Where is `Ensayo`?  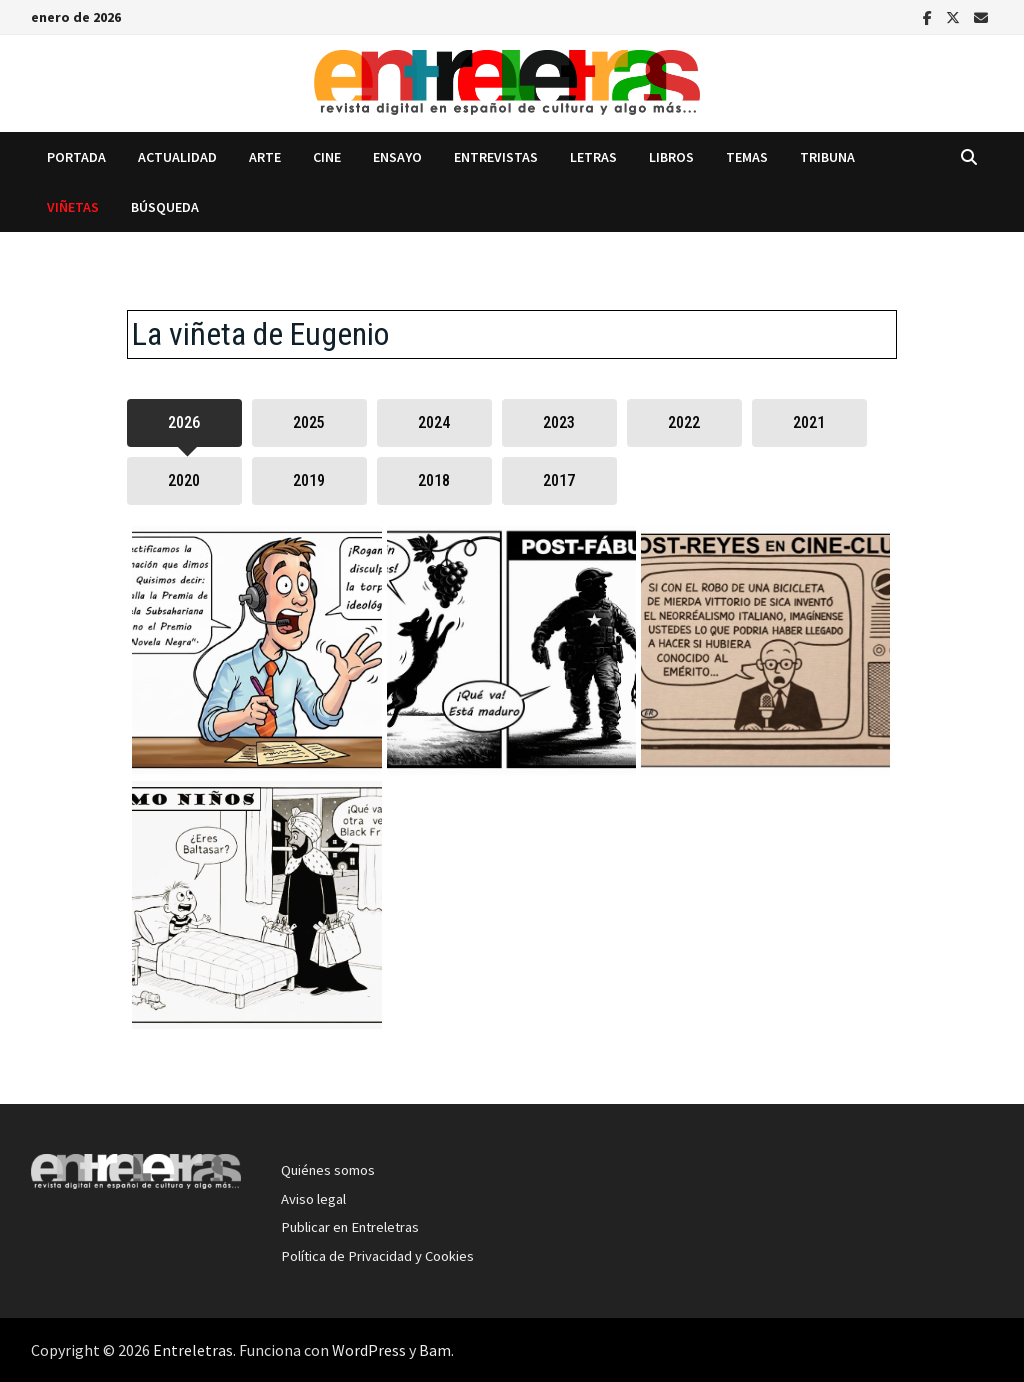 Ensayo is located at coordinates (397, 157).